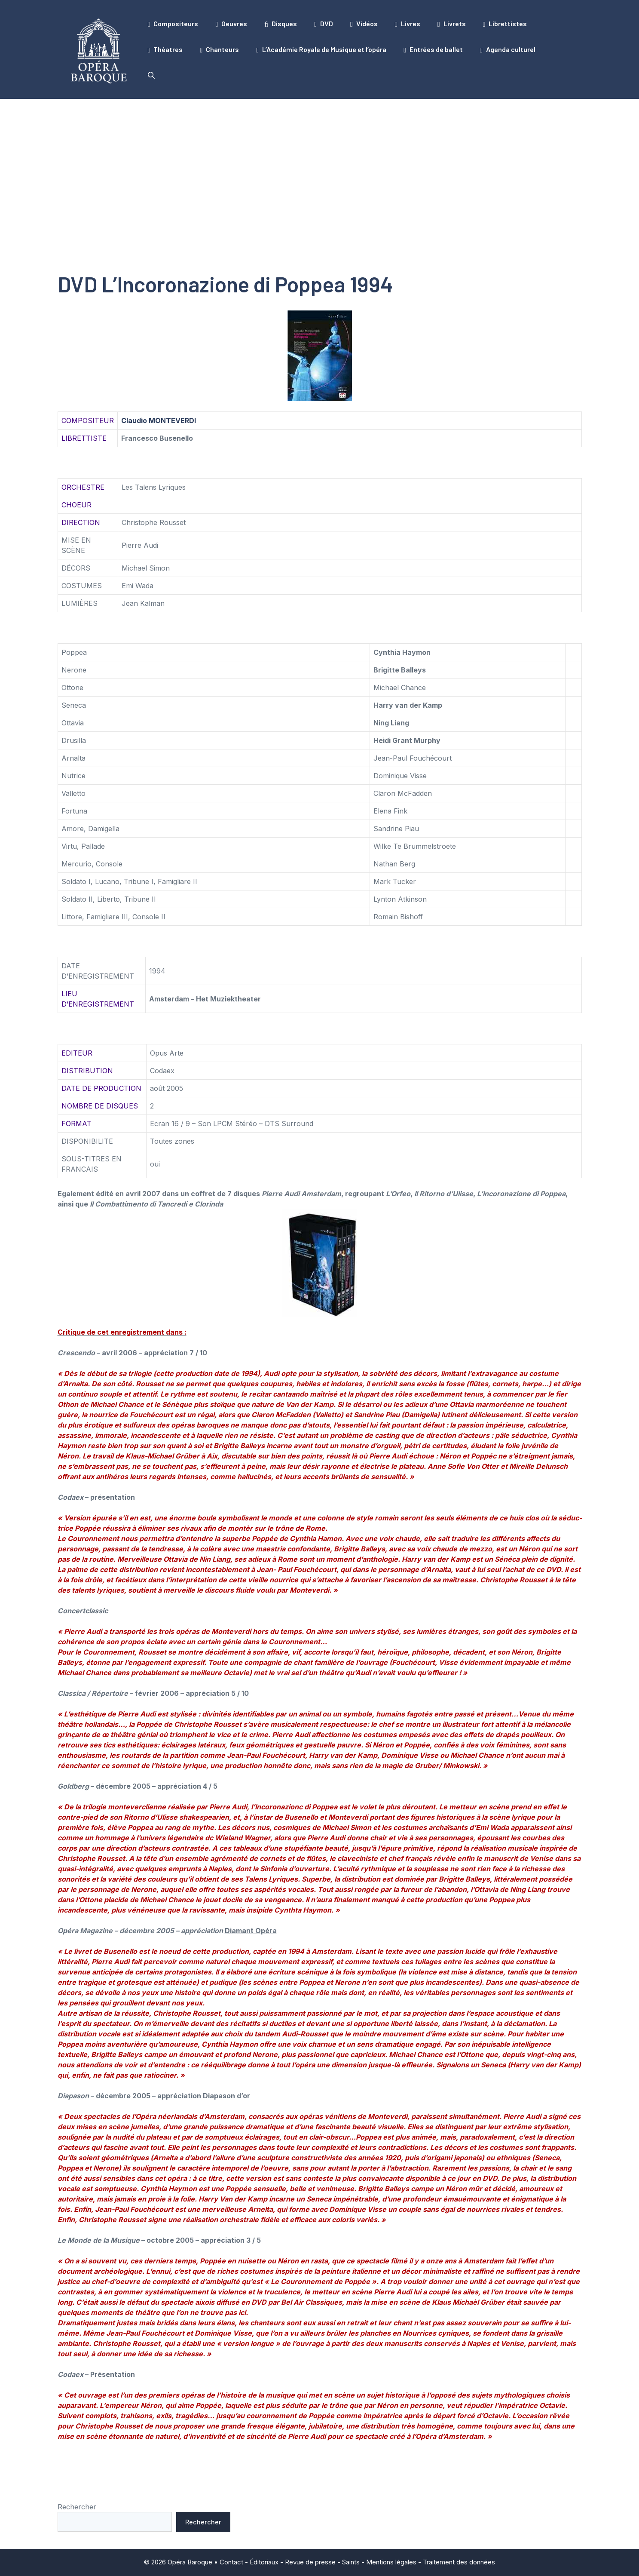 Image resolution: width=639 pixels, height=2576 pixels. What do you see at coordinates (323, 23) in the screenshot?
I see `DVD` at bounding box center [323, 23].